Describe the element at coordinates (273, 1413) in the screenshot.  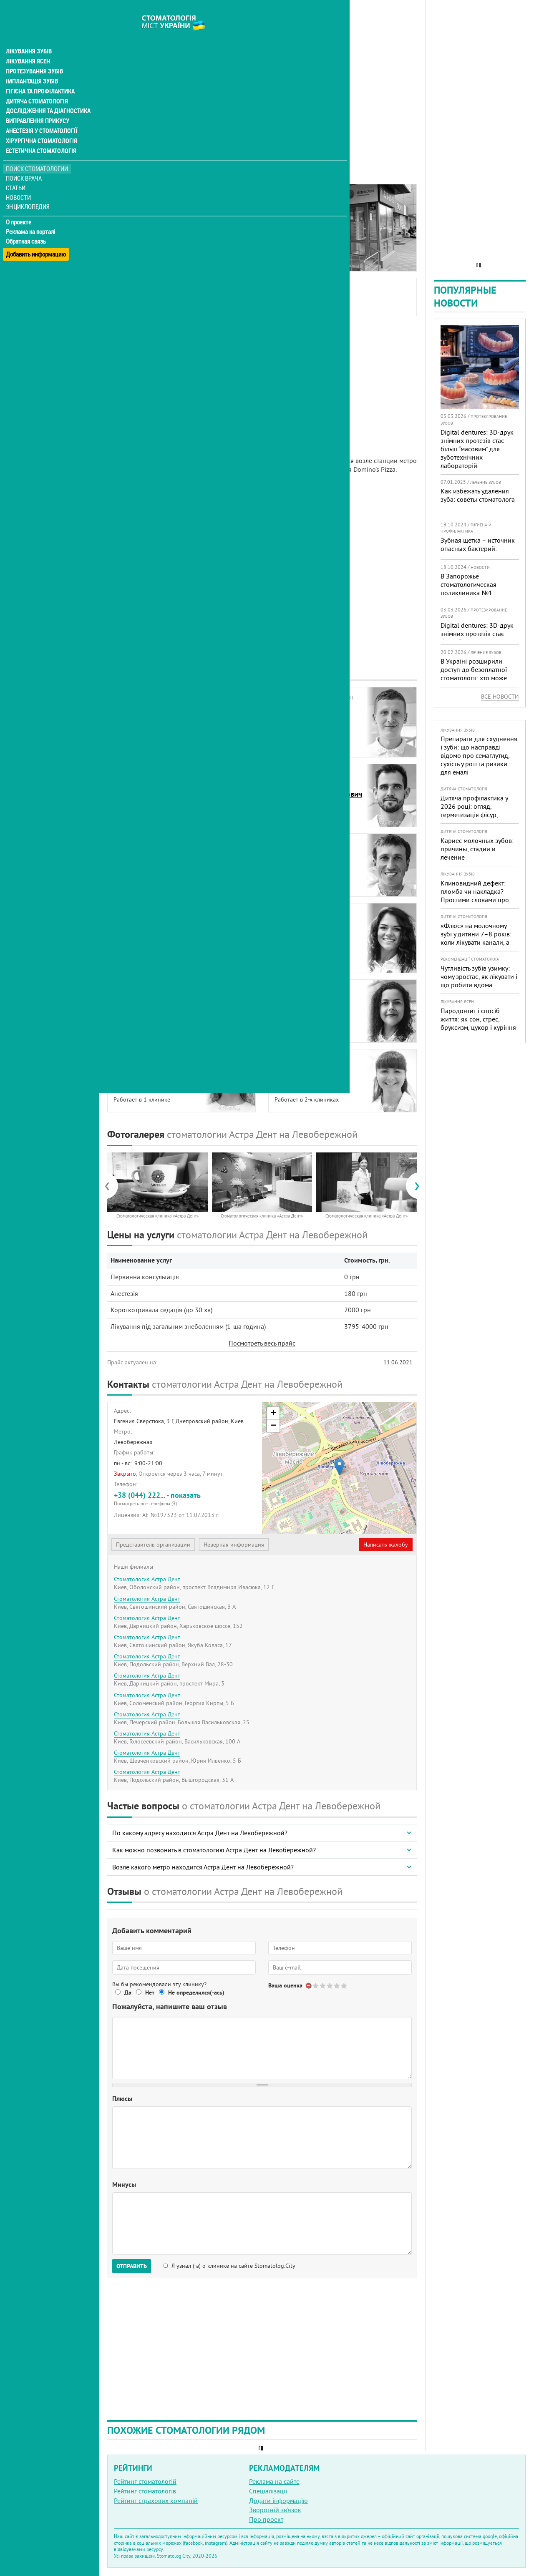
I see `+ [button]` at that location.